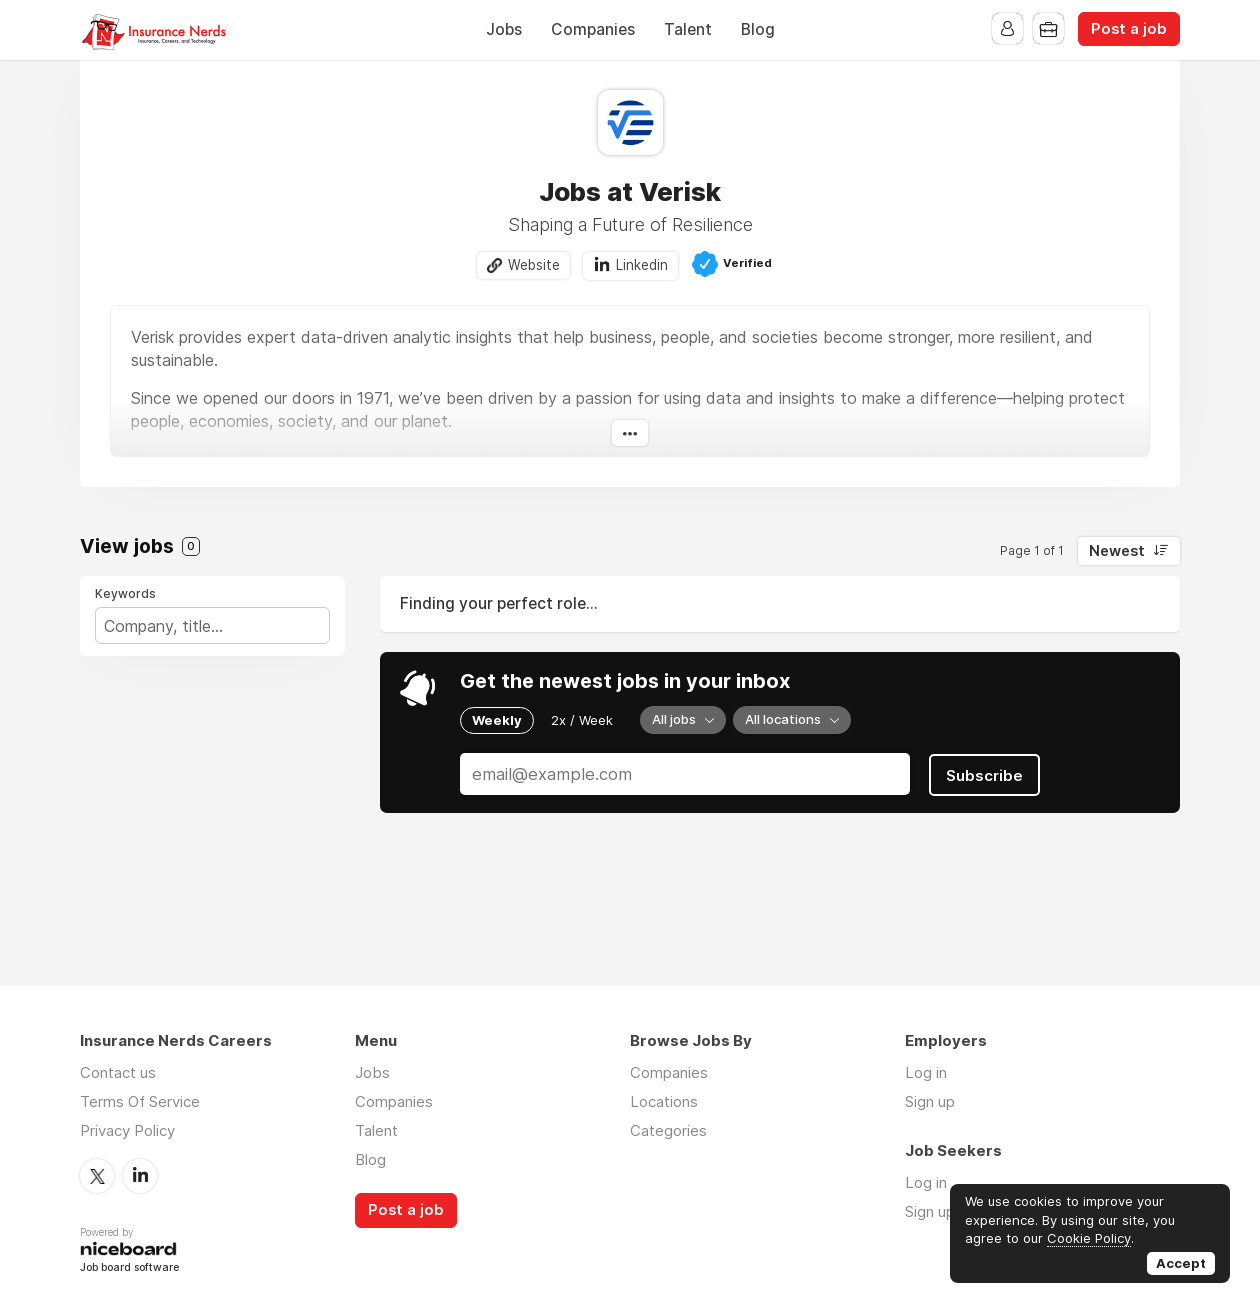 The image size is (1260, 1313). I want to click on Cookie Policy, so click(1089, 1238).